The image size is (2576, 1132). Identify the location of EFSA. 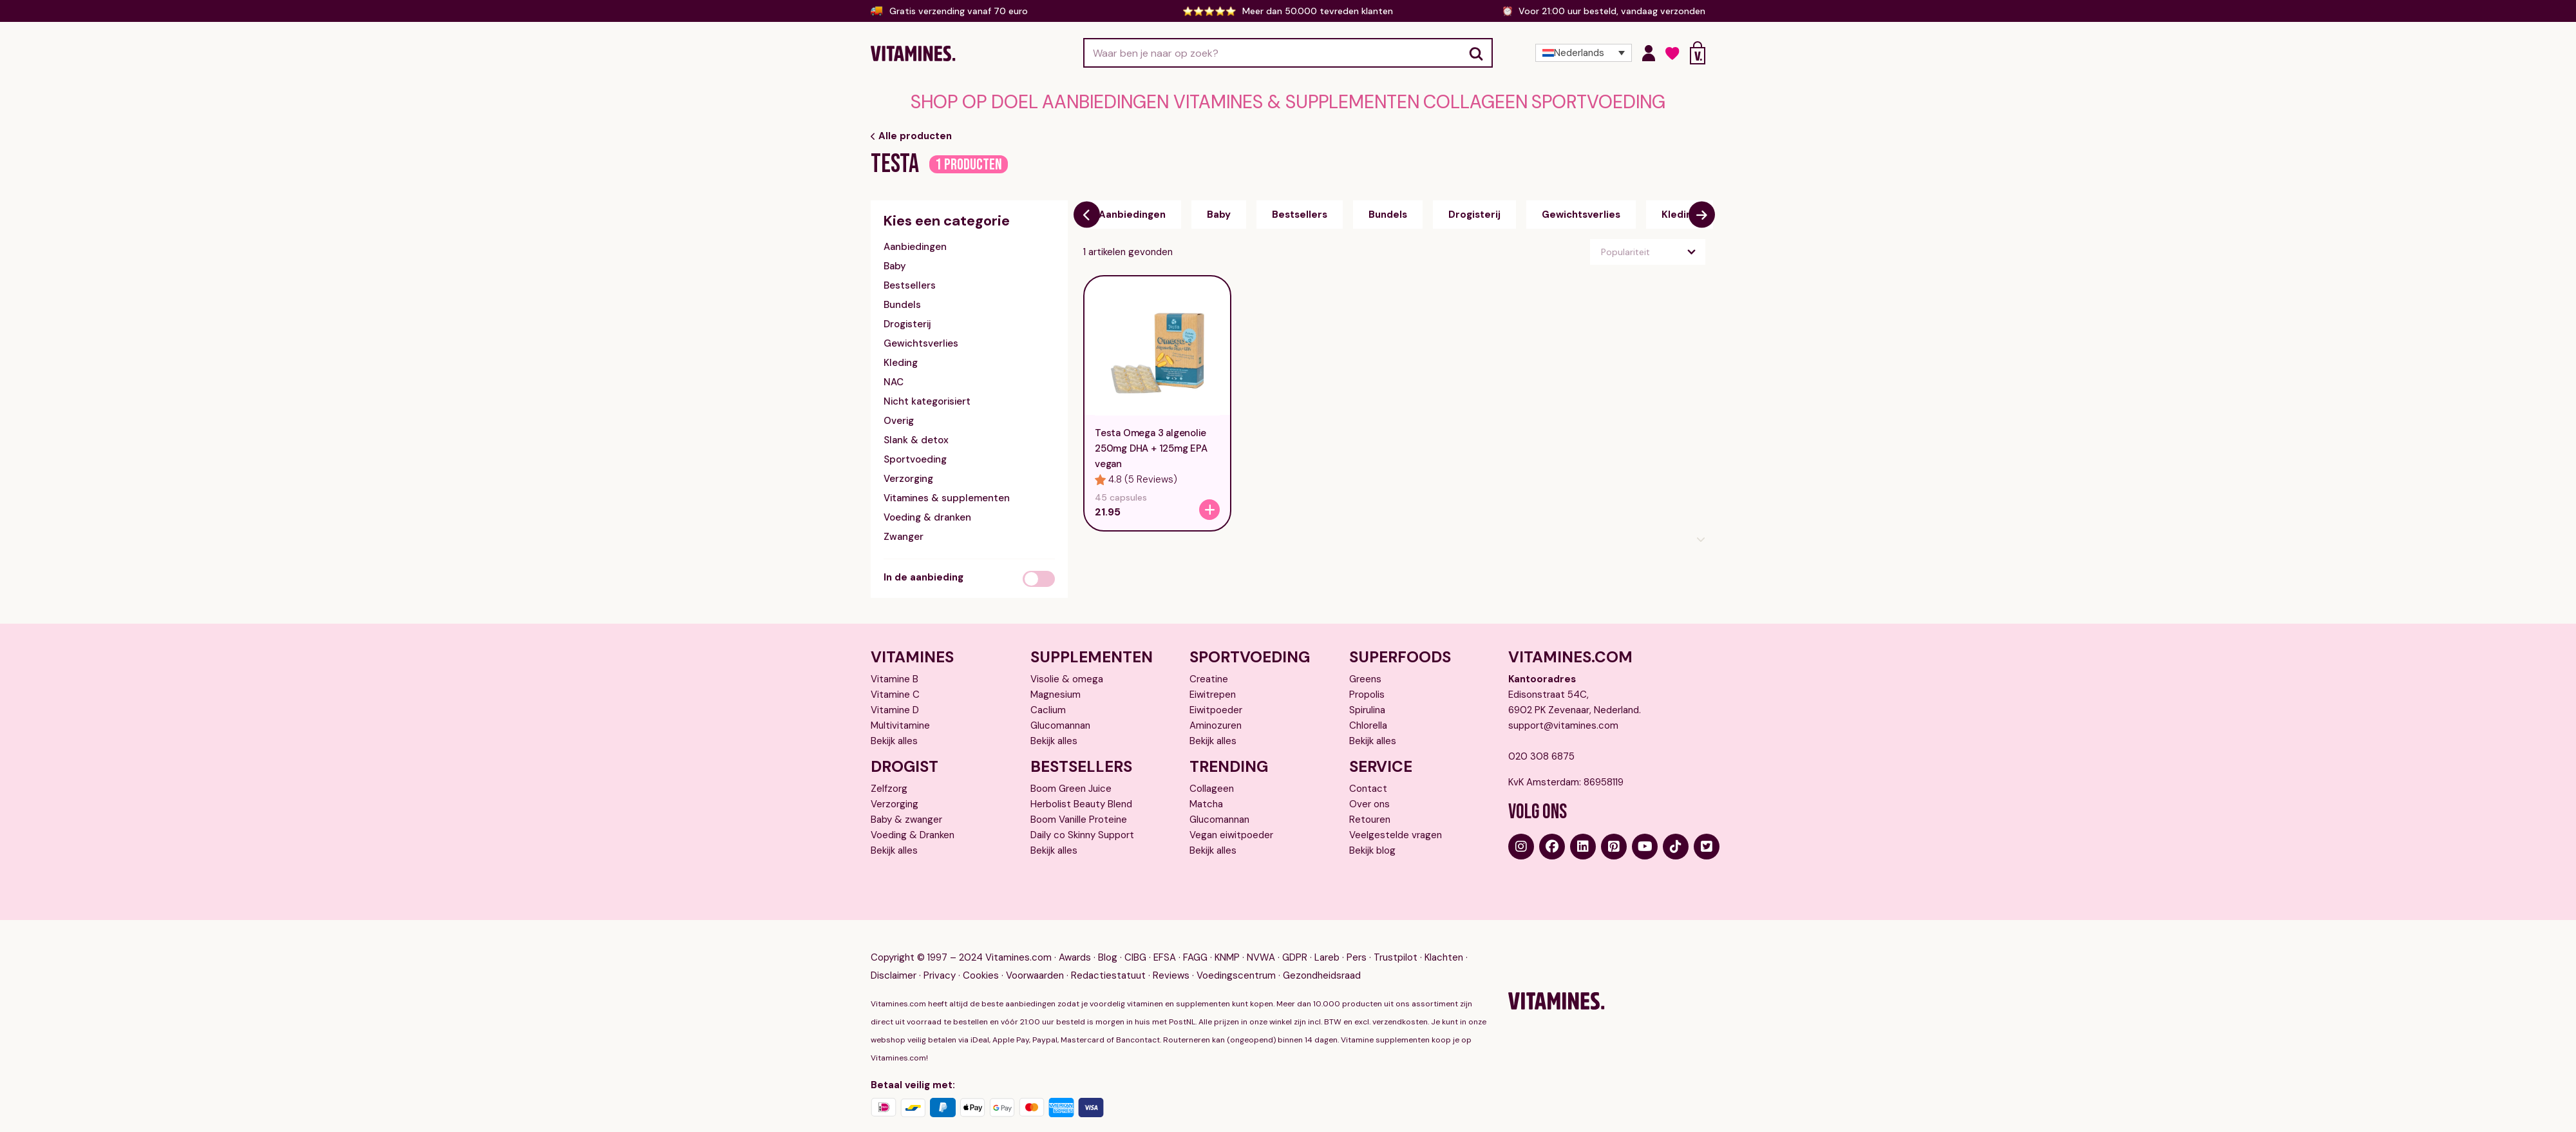
(1164, 938).